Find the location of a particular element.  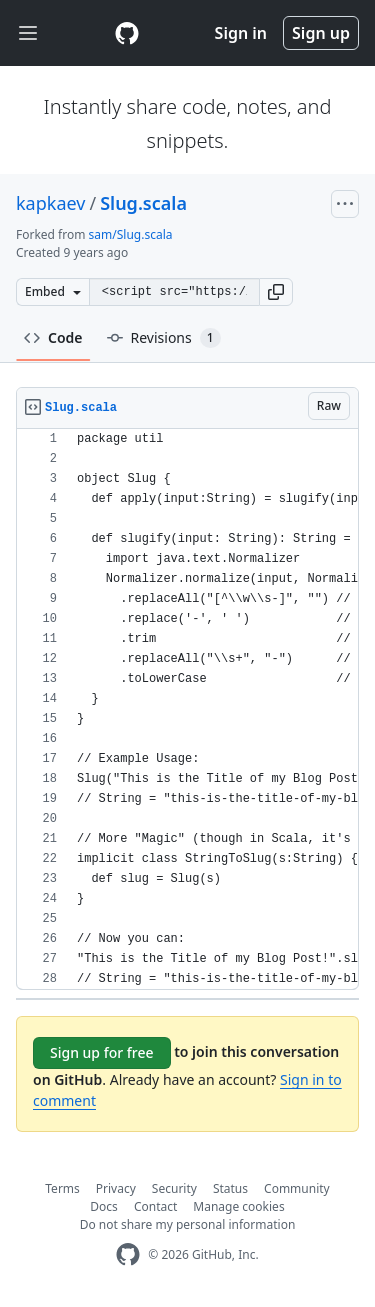

Terms is located at coordinates (62, 1188).